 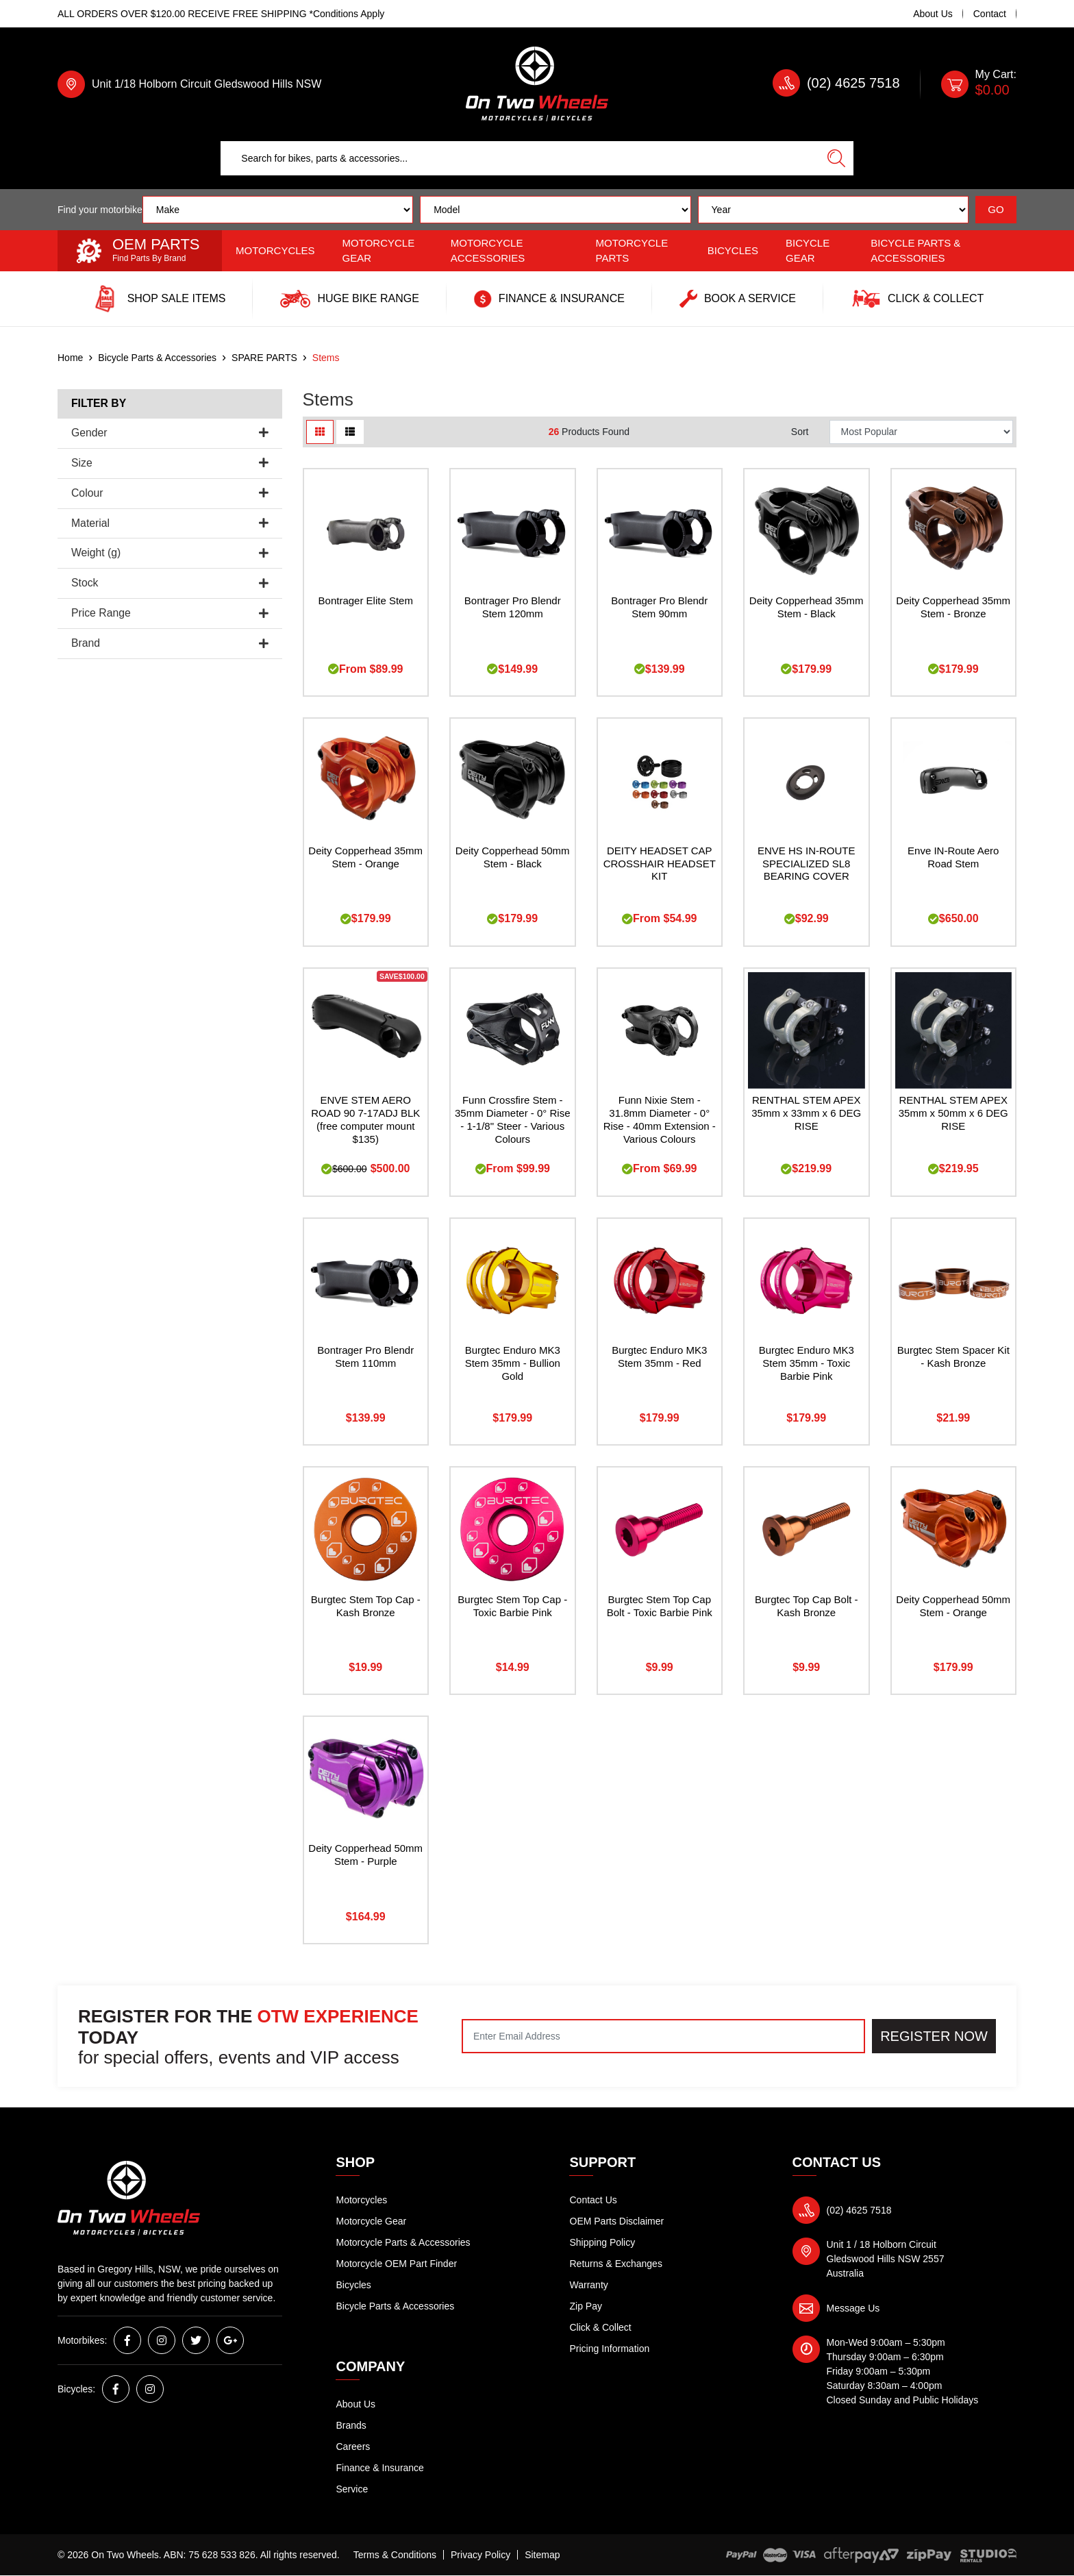 What do you see at coordinates (169, 523) in the screenshot?
I see `Material` at bounding box center [169, 523].